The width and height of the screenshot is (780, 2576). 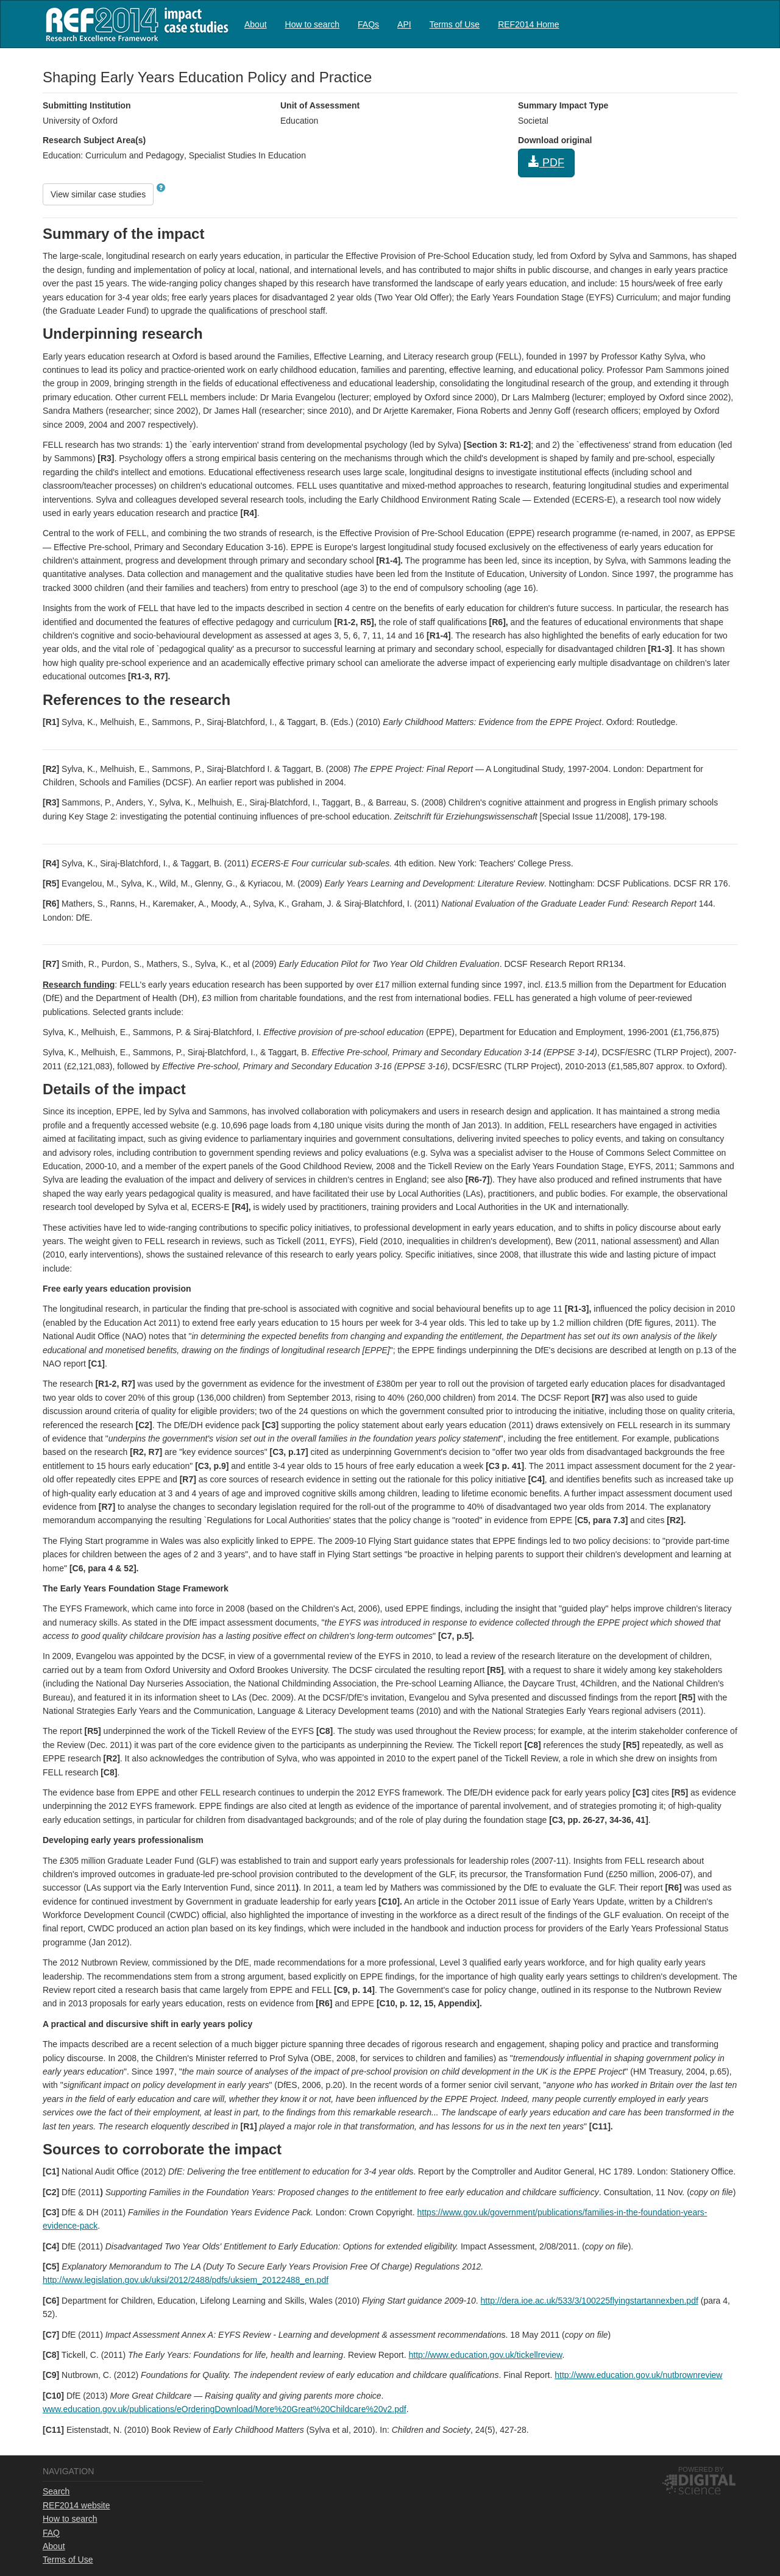 I want to click on http://www.legislation.gov.uk/uksi/2012/2488/pdfs/uksiem_20122488_en.pdf, so click(x=185, y=2280).